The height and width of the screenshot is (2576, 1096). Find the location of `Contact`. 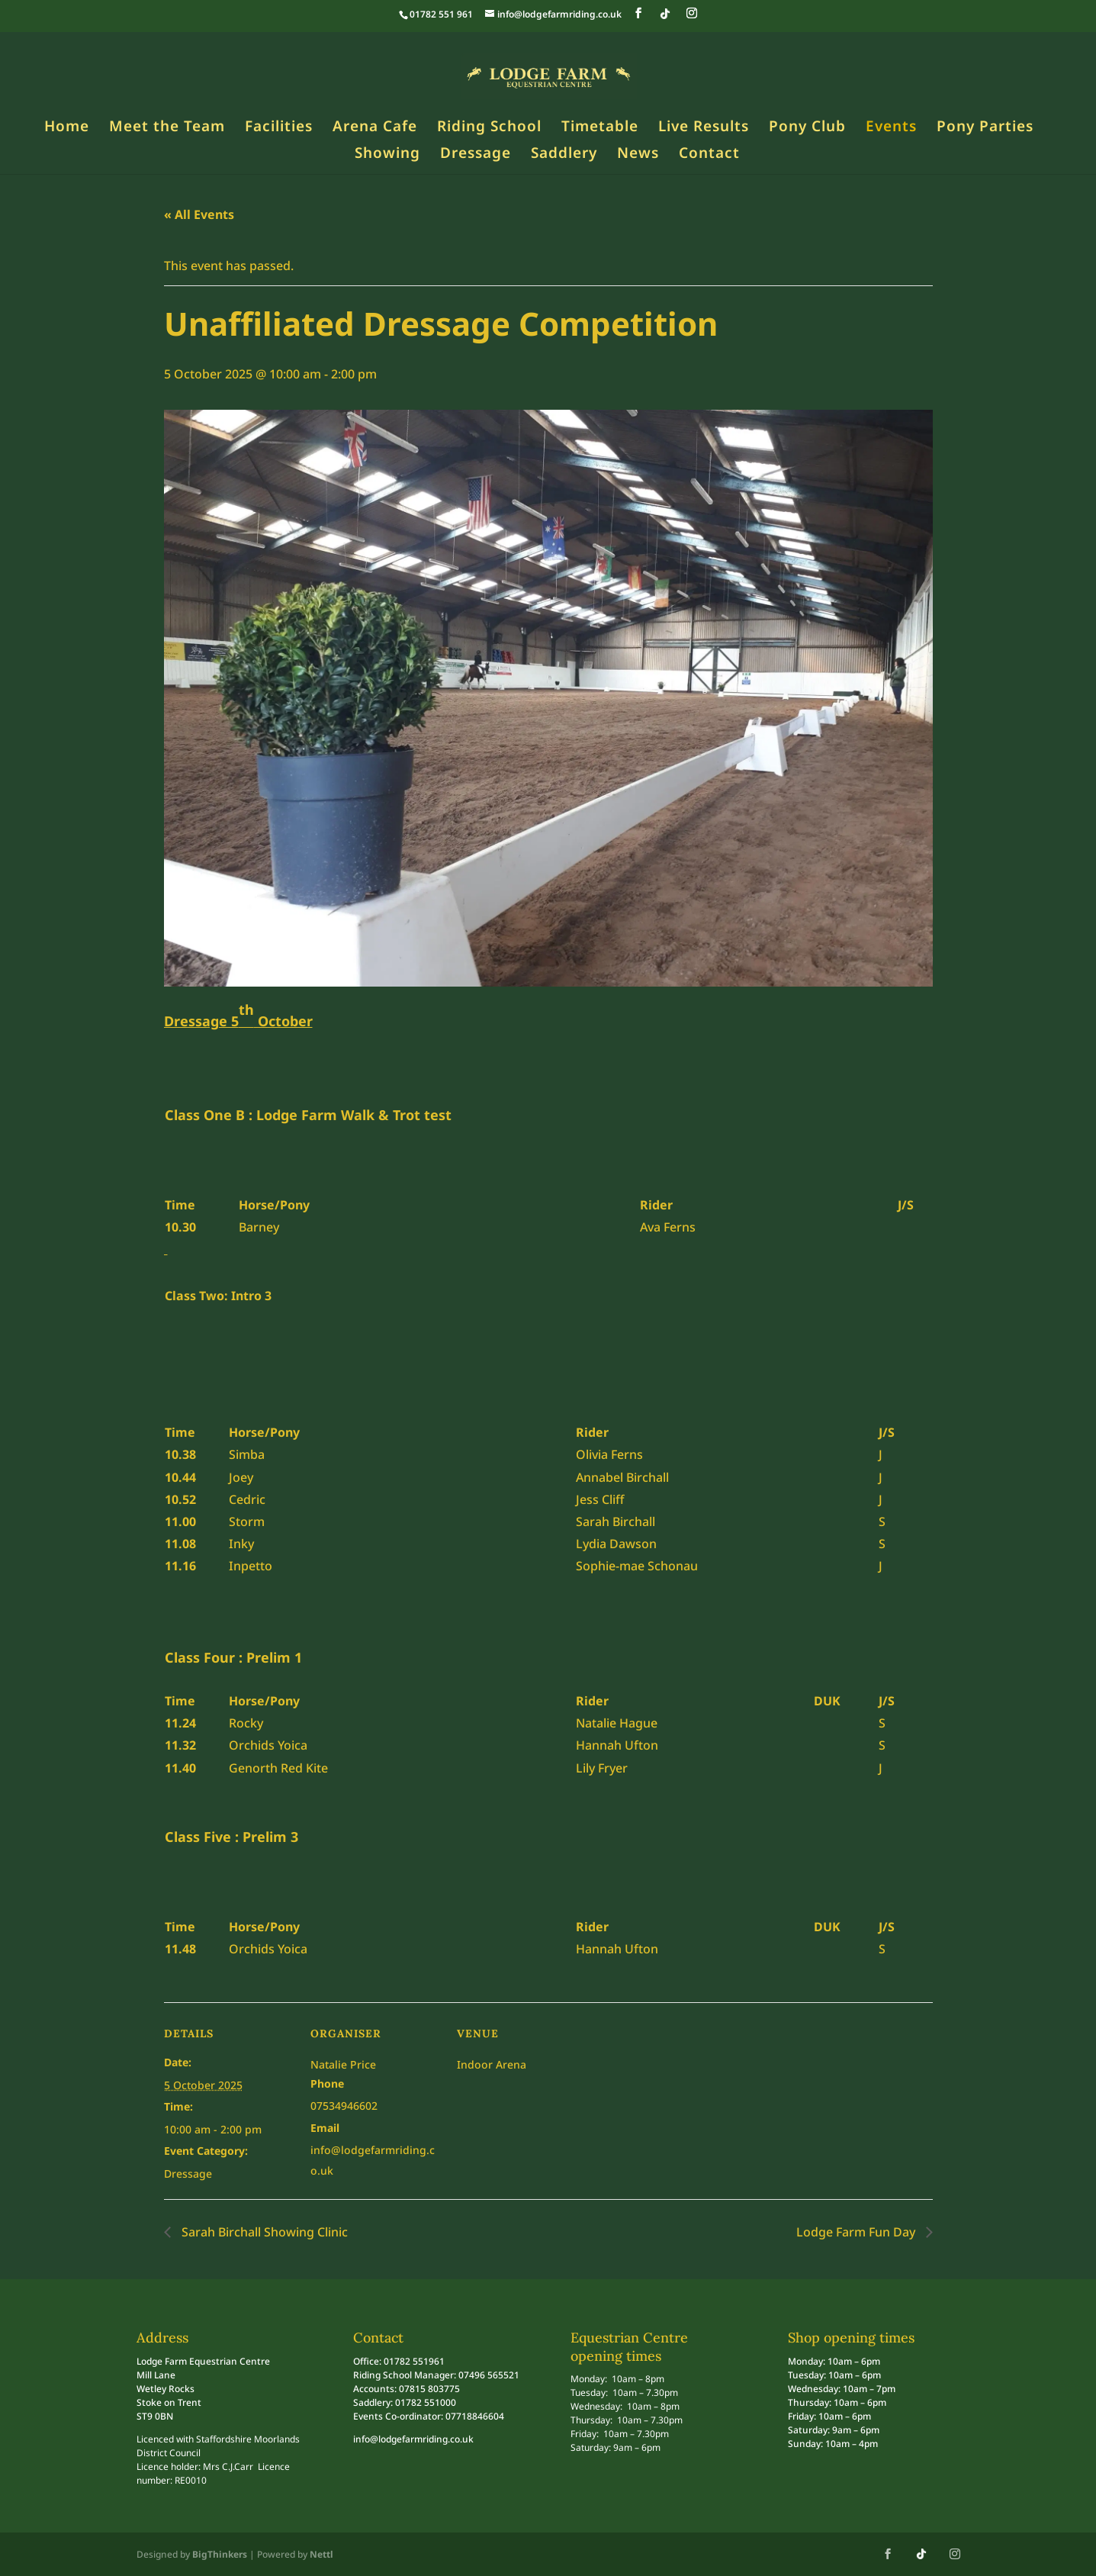

Contact is located at coordinates (709, 155).